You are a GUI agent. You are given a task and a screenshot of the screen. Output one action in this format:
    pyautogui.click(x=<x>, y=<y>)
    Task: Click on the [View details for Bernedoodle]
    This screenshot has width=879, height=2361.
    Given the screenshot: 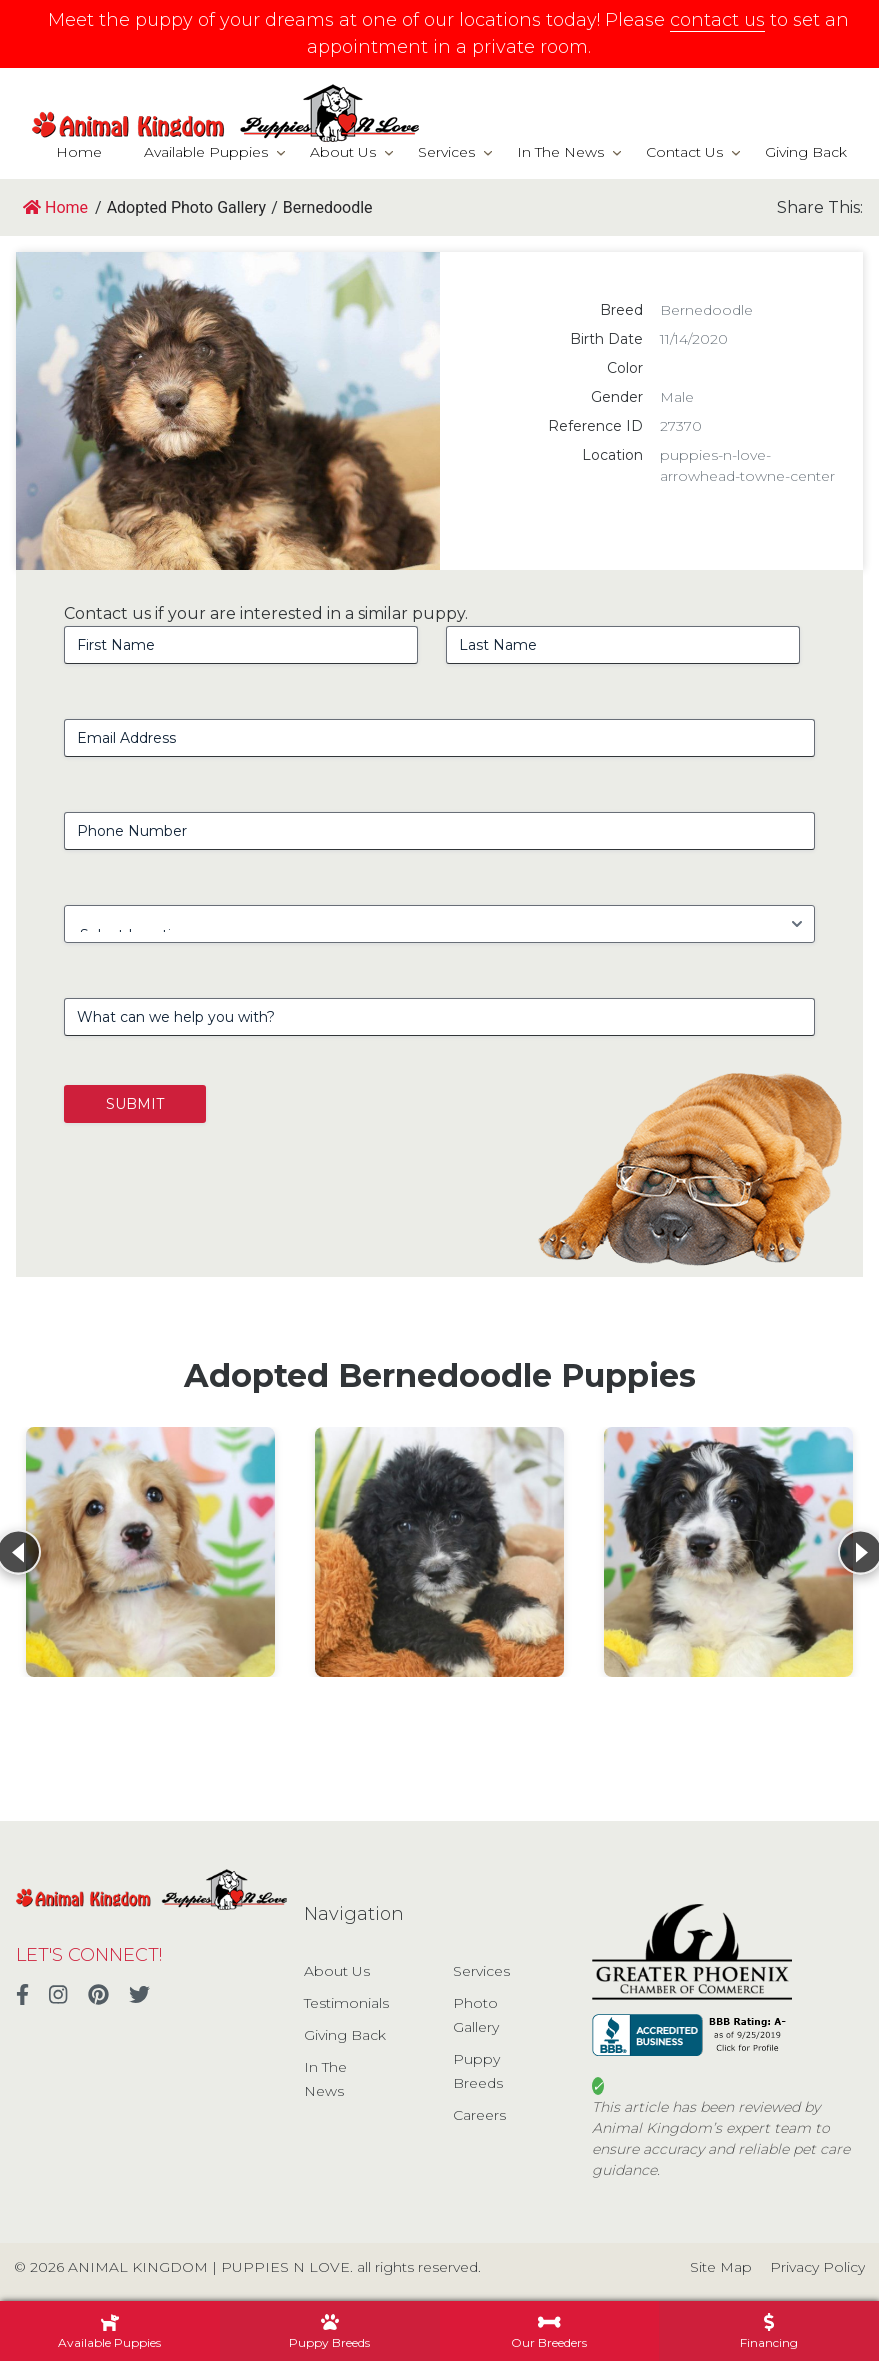 What is the action you would take?
    pyautogui.click(x=150, y=1552)
    